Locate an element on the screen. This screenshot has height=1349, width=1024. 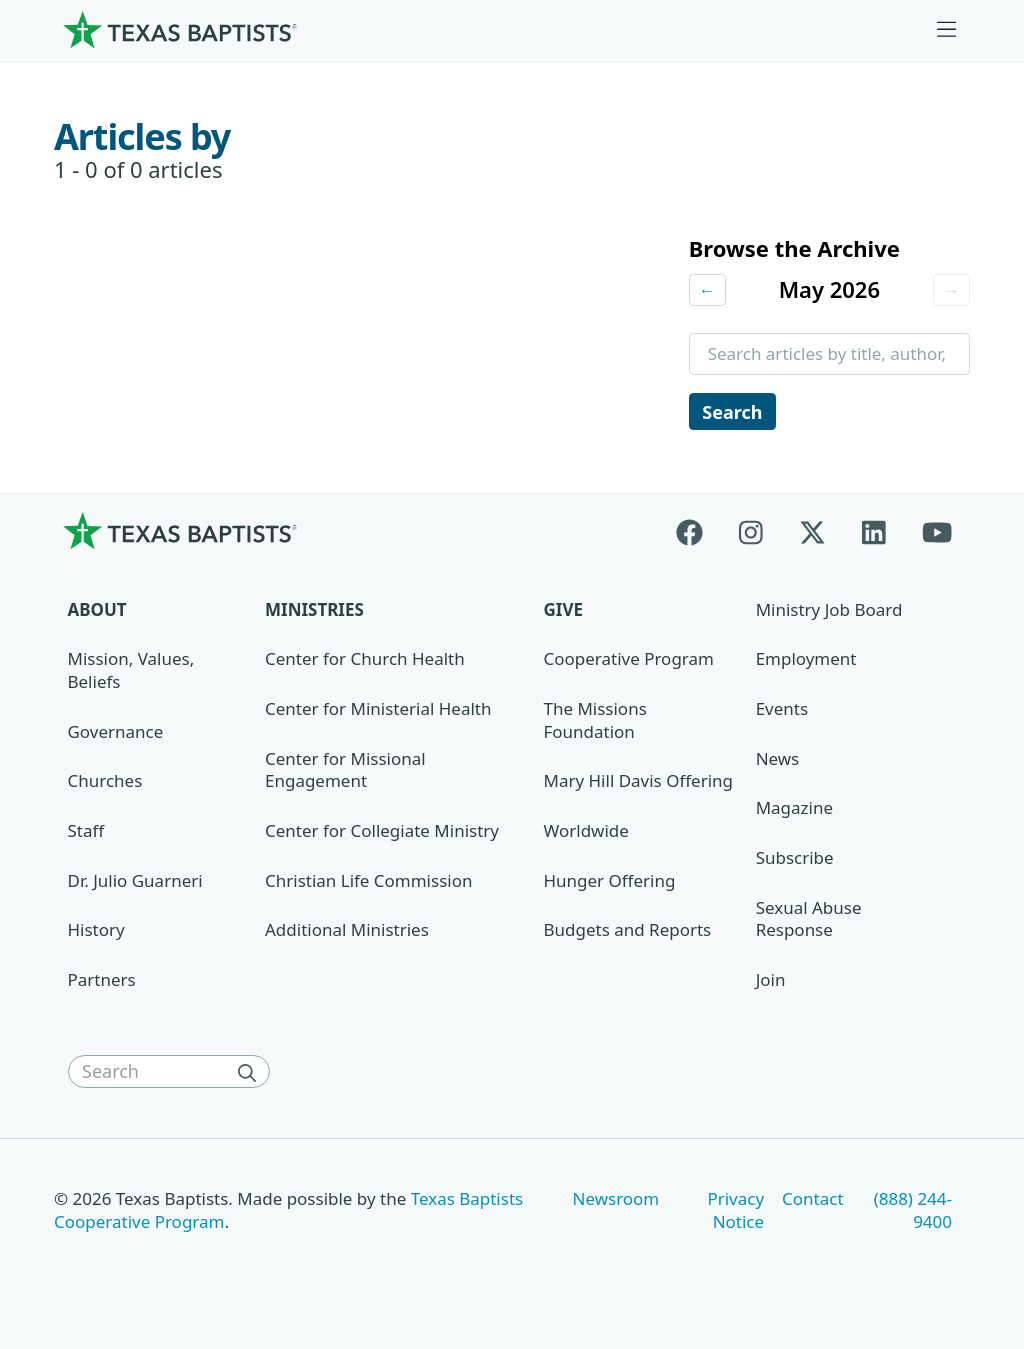
Contact is located at coordinates (812, 1201).